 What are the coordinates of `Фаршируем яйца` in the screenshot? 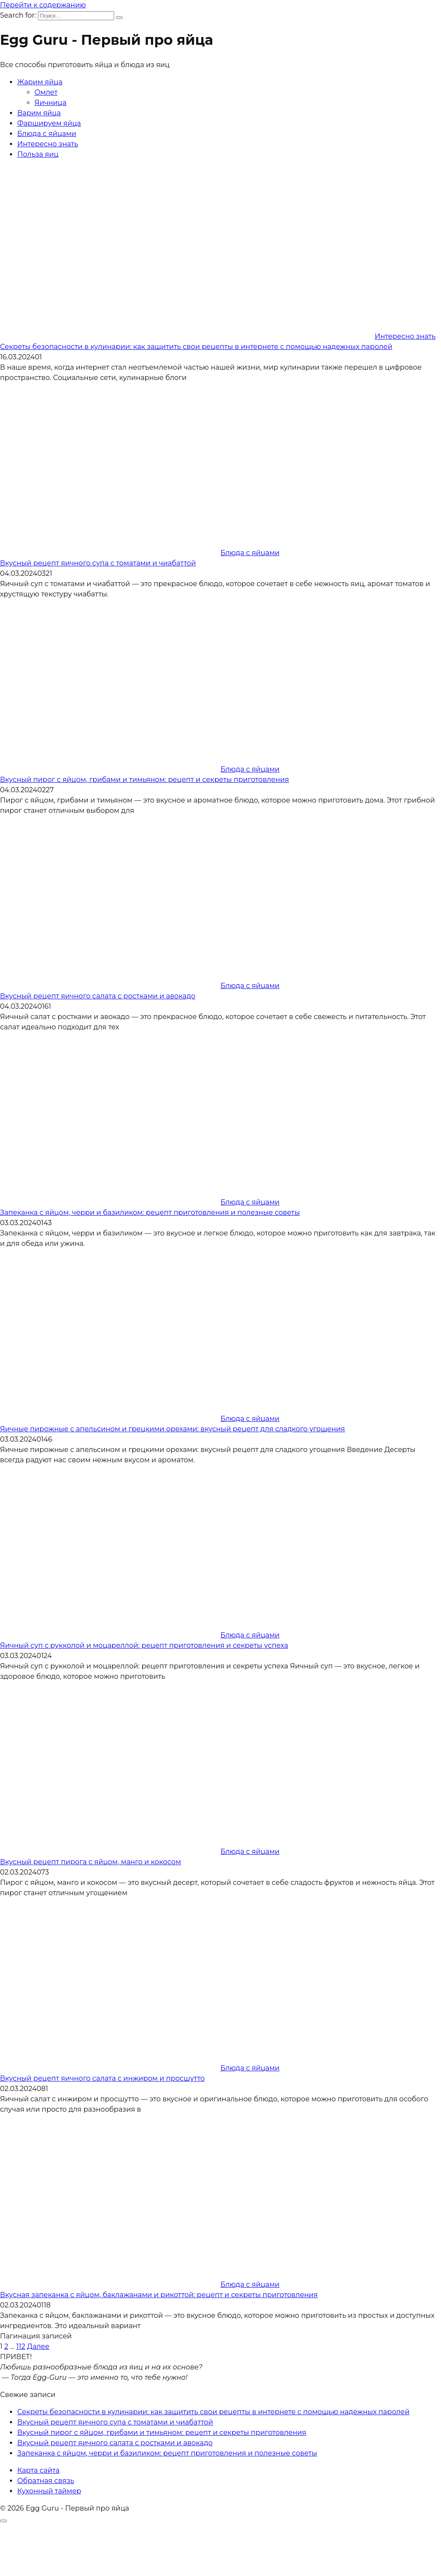 It's located at (49, 123).